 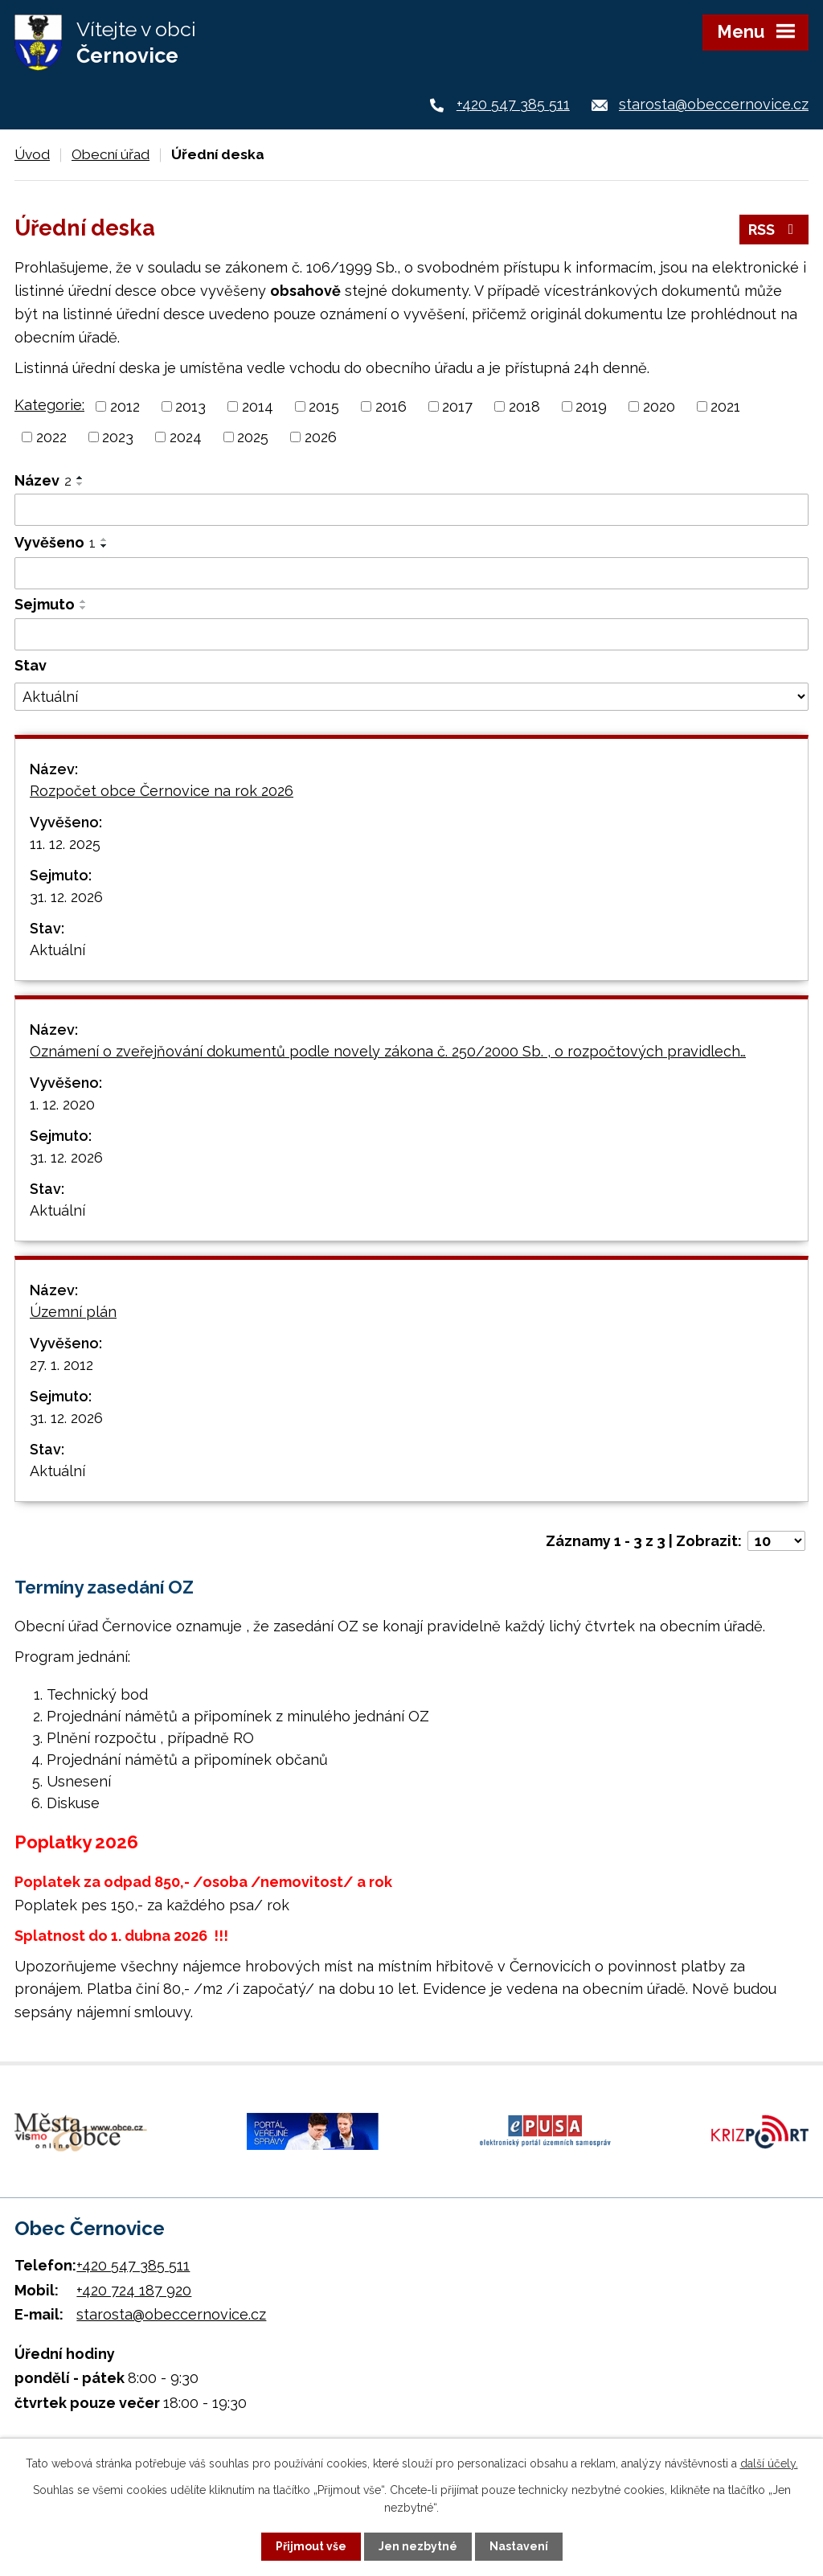 I want to click on 2021, so click(x=725, y=406).